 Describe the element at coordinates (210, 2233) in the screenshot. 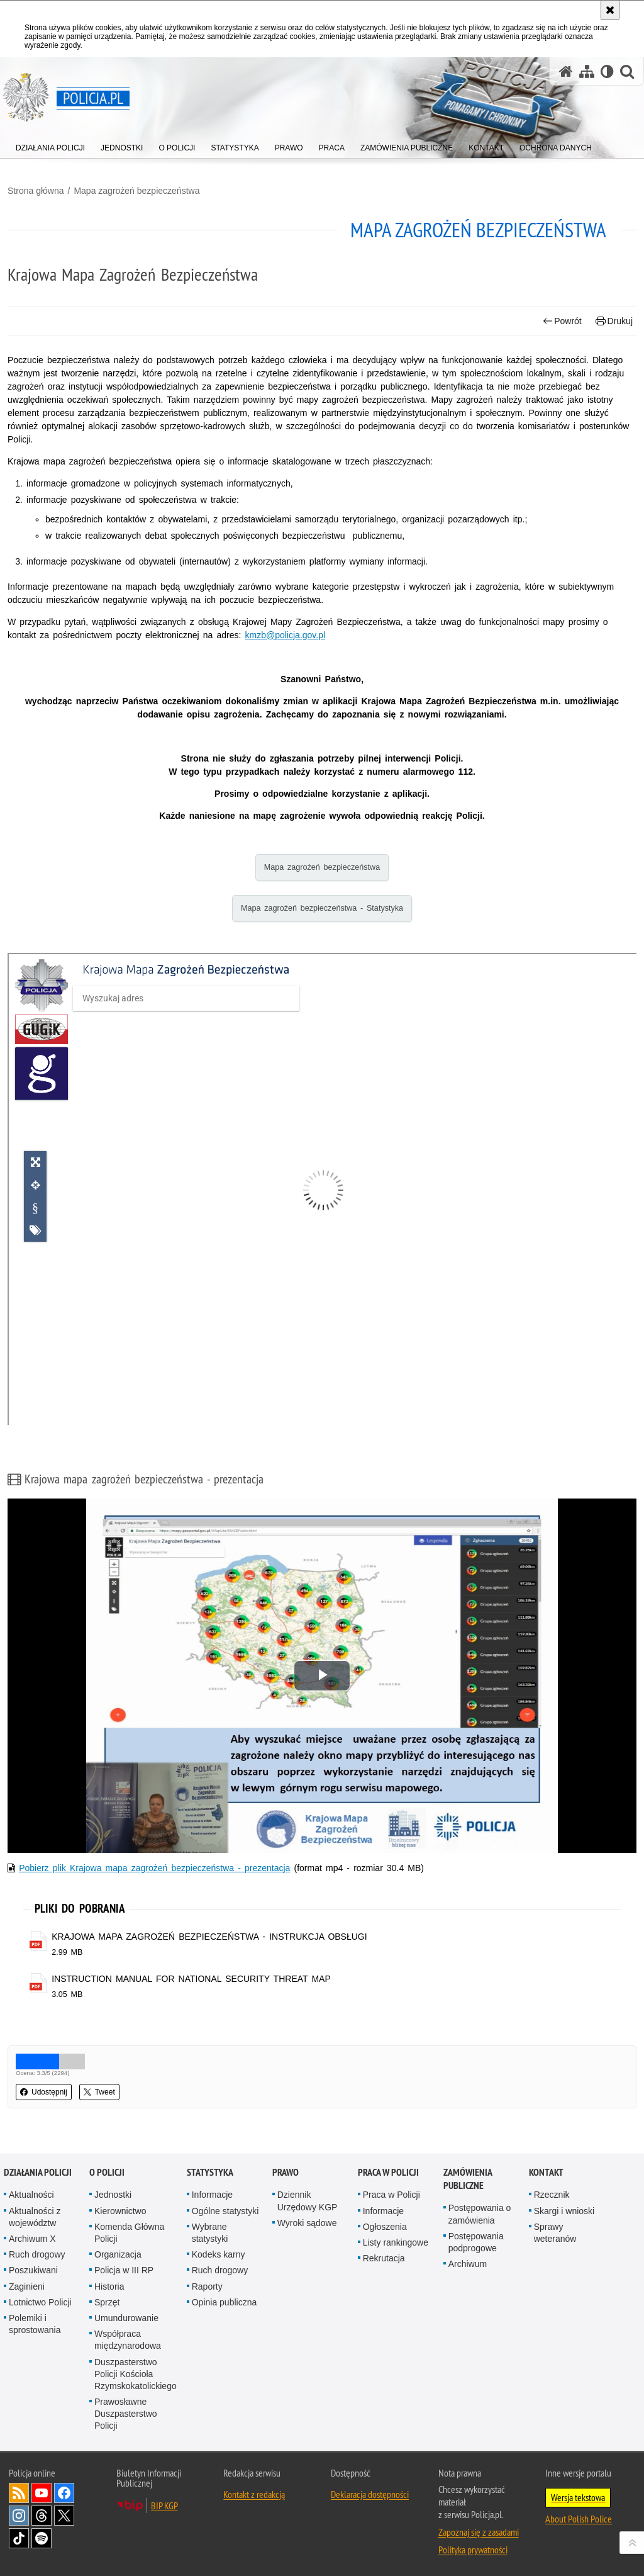

I see `Wybrane statystyki` at that location.